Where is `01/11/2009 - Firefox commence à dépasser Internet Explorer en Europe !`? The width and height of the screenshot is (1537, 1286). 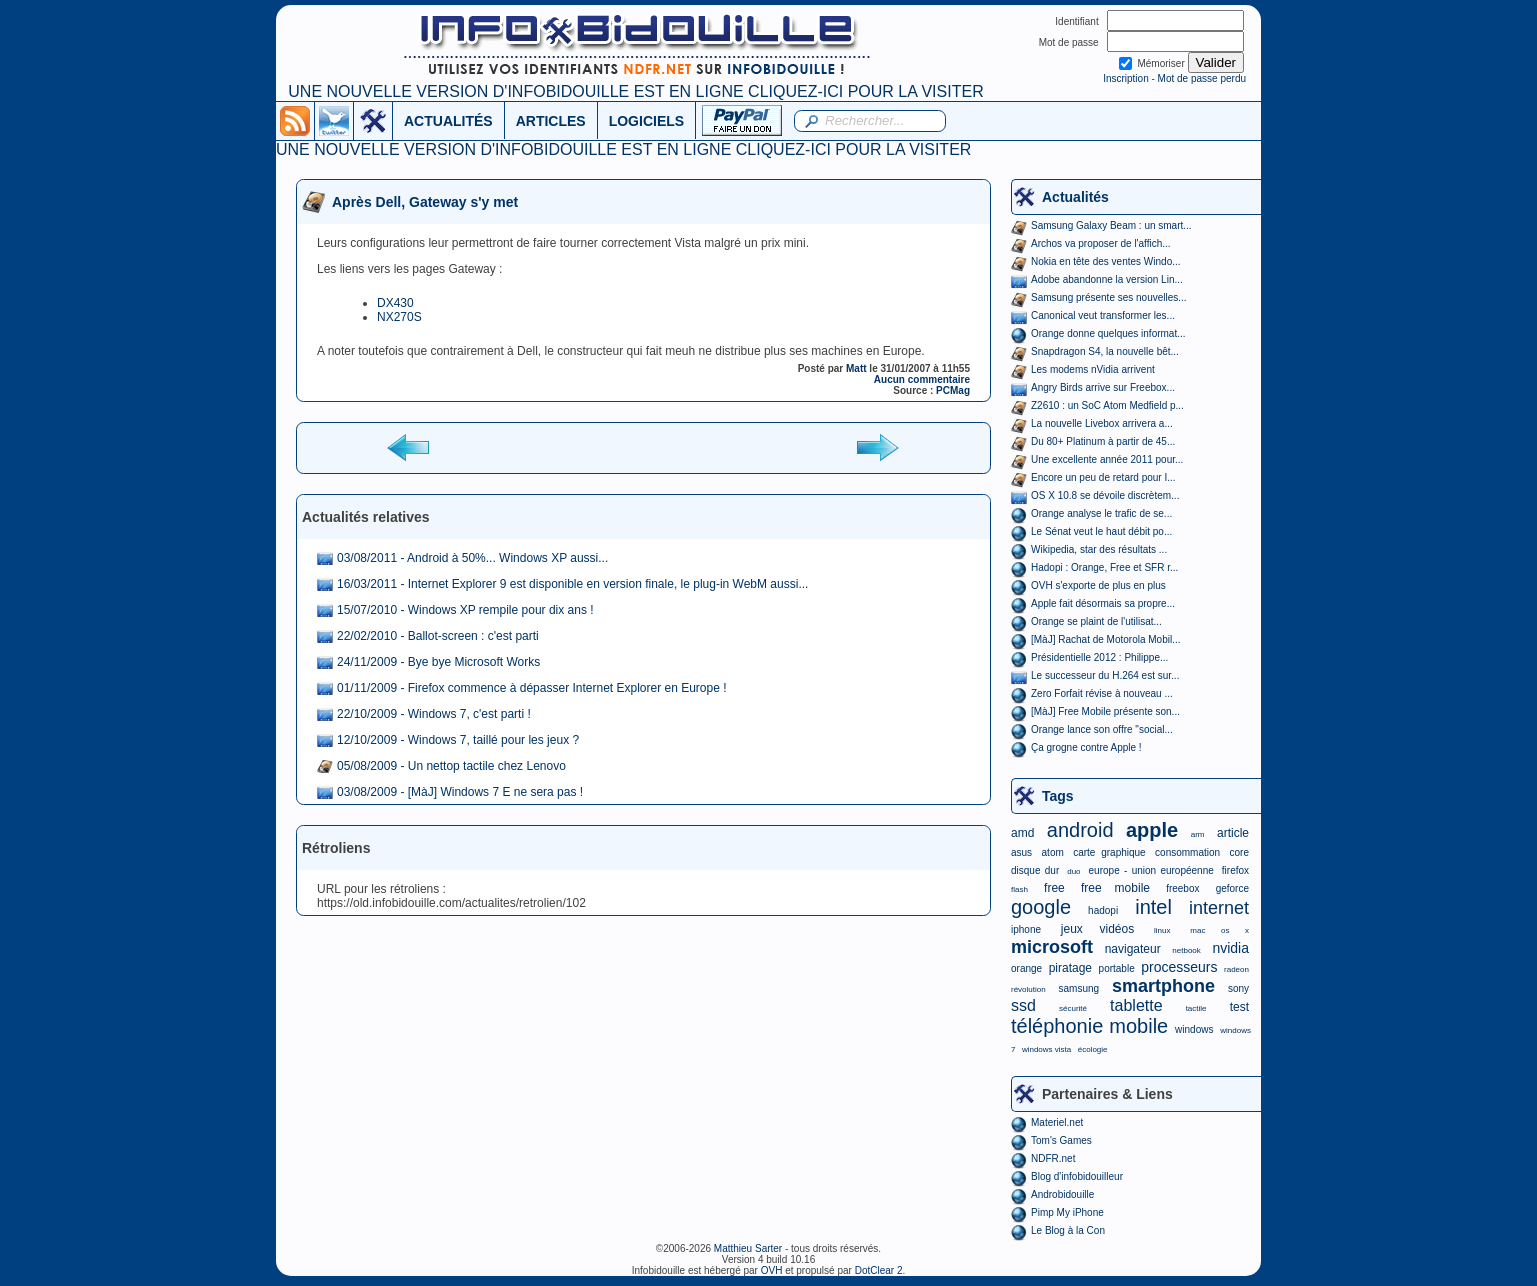
01/11/2009 - Firefox commence à dépasser Internet Explorer en Europe ! is located at coordinates (532, 688).